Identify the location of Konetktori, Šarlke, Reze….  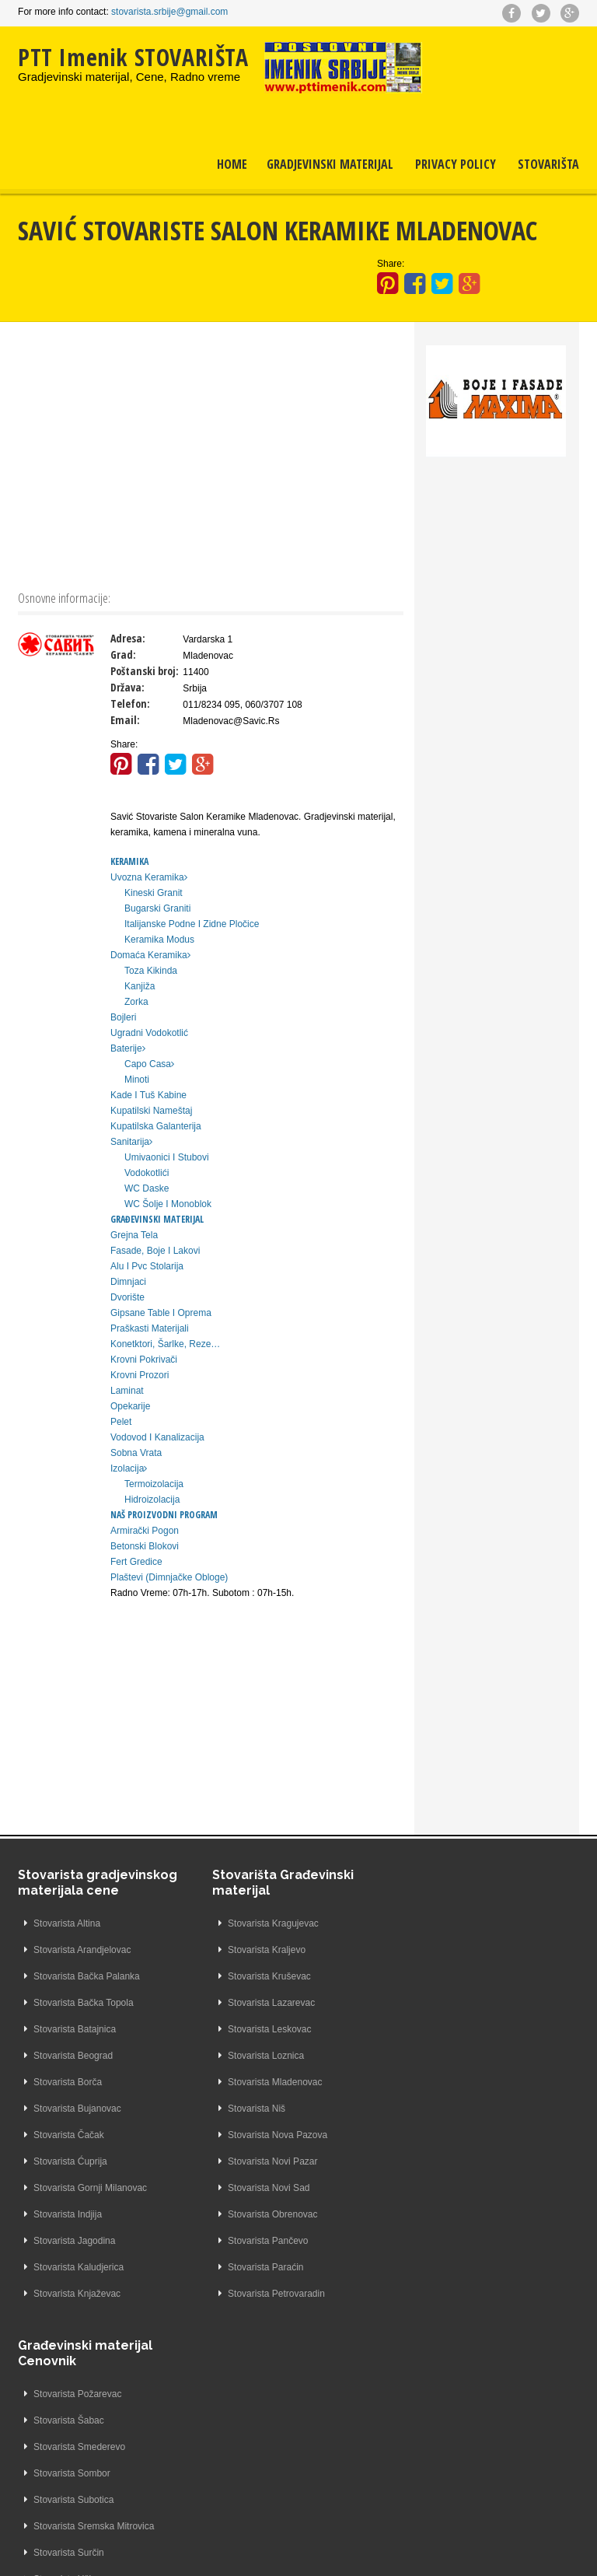
(165, 1344).